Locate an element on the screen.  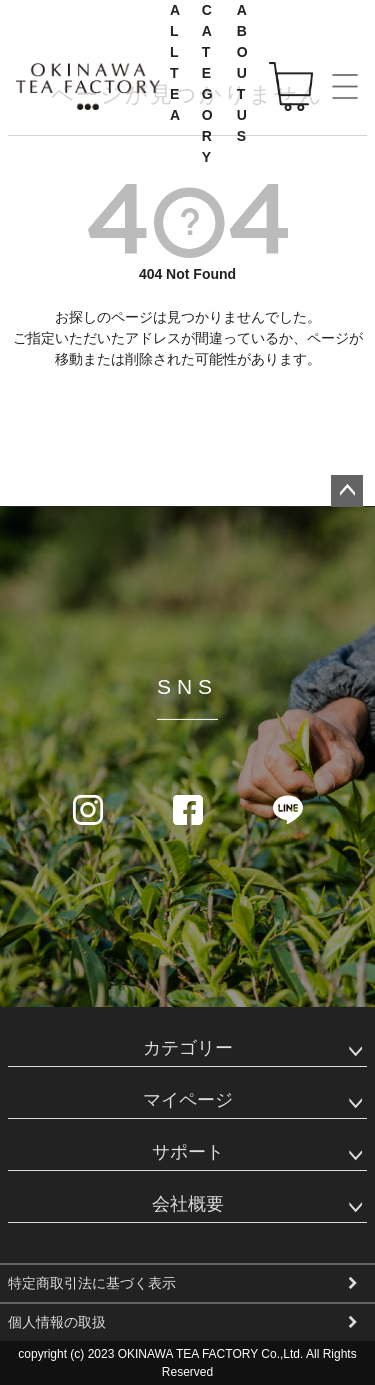
特定商取引法に基づく表示 is located at coordinates (92, 1283).